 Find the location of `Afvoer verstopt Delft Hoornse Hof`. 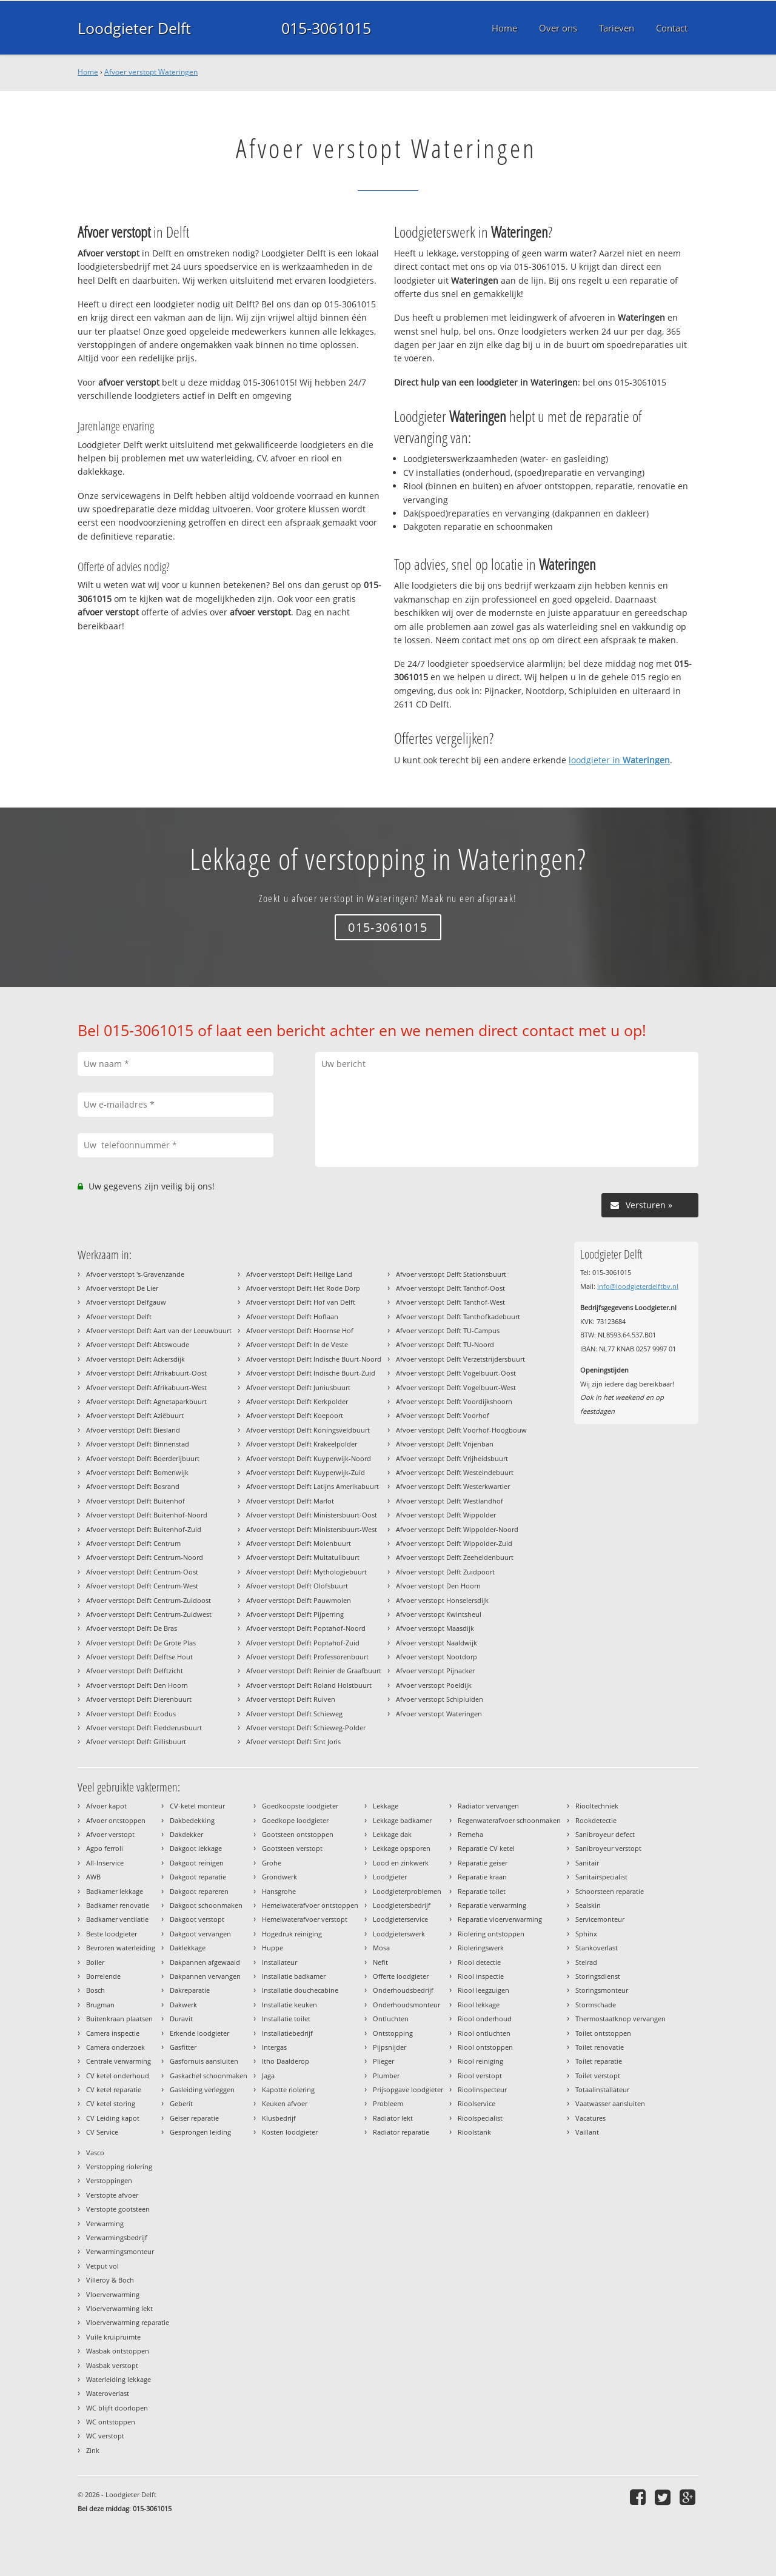

Afvoer verstopt Delft Hoornse Hof is located at coordinates (299, 1330).